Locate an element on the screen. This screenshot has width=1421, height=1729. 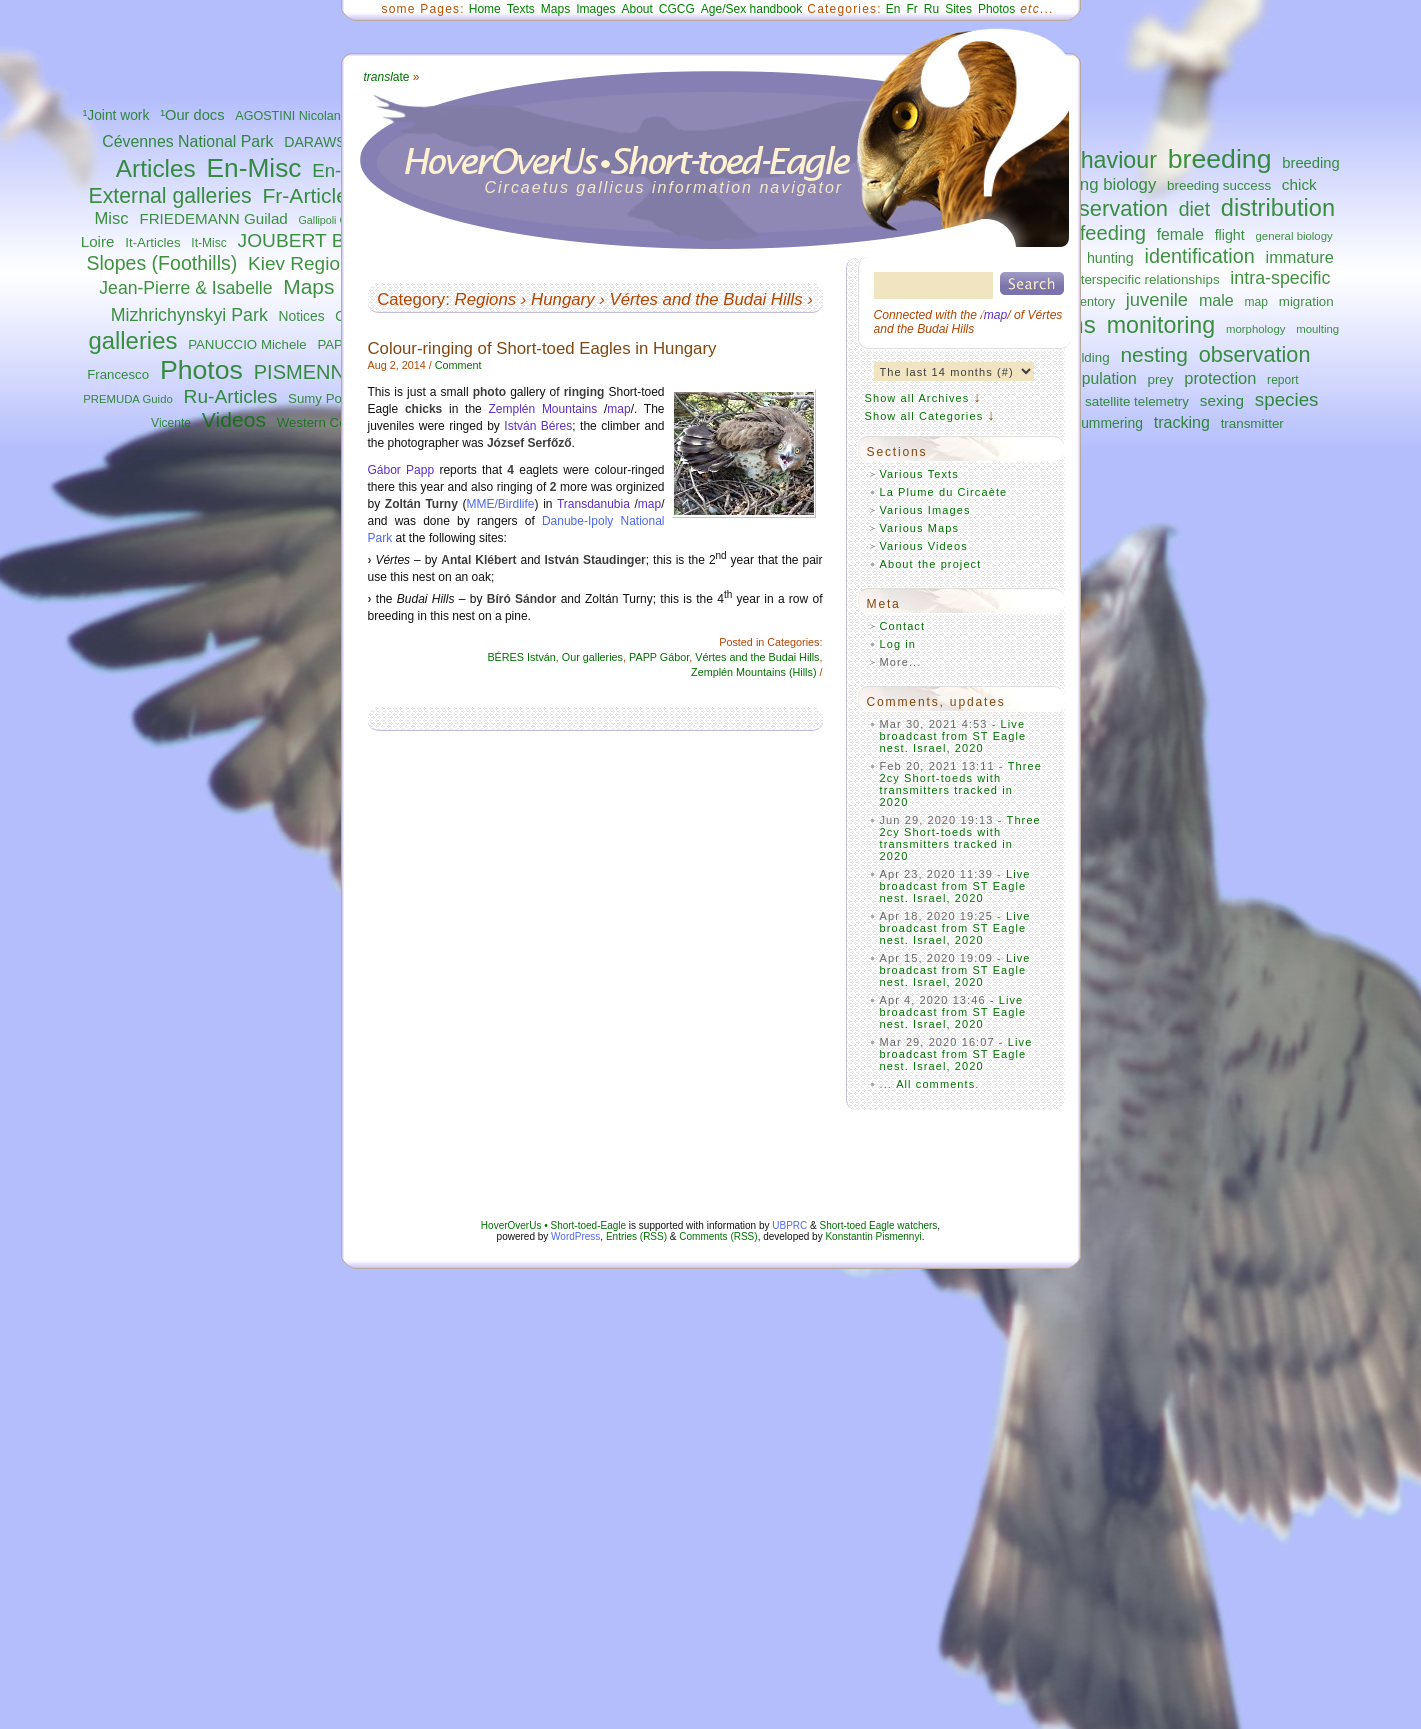
Our galleries is located at coordinates (592, 657).